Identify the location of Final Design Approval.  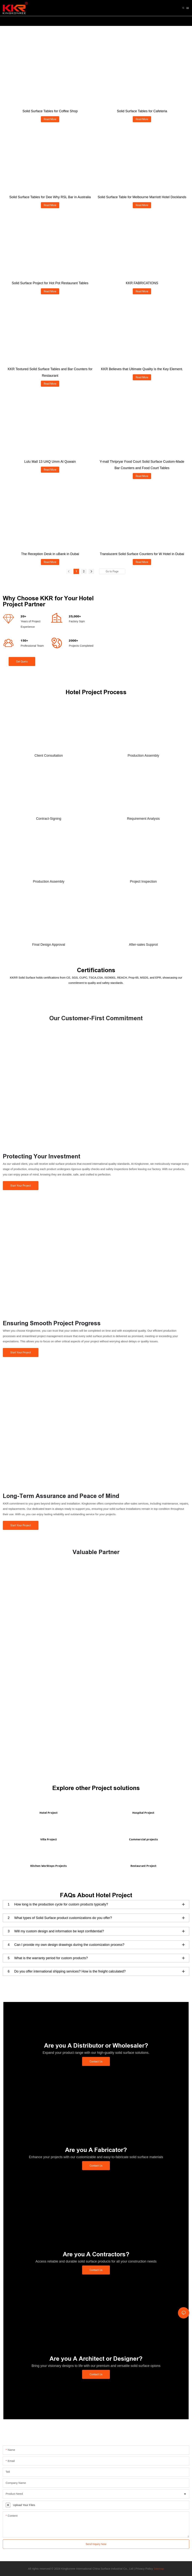
(48, 944).